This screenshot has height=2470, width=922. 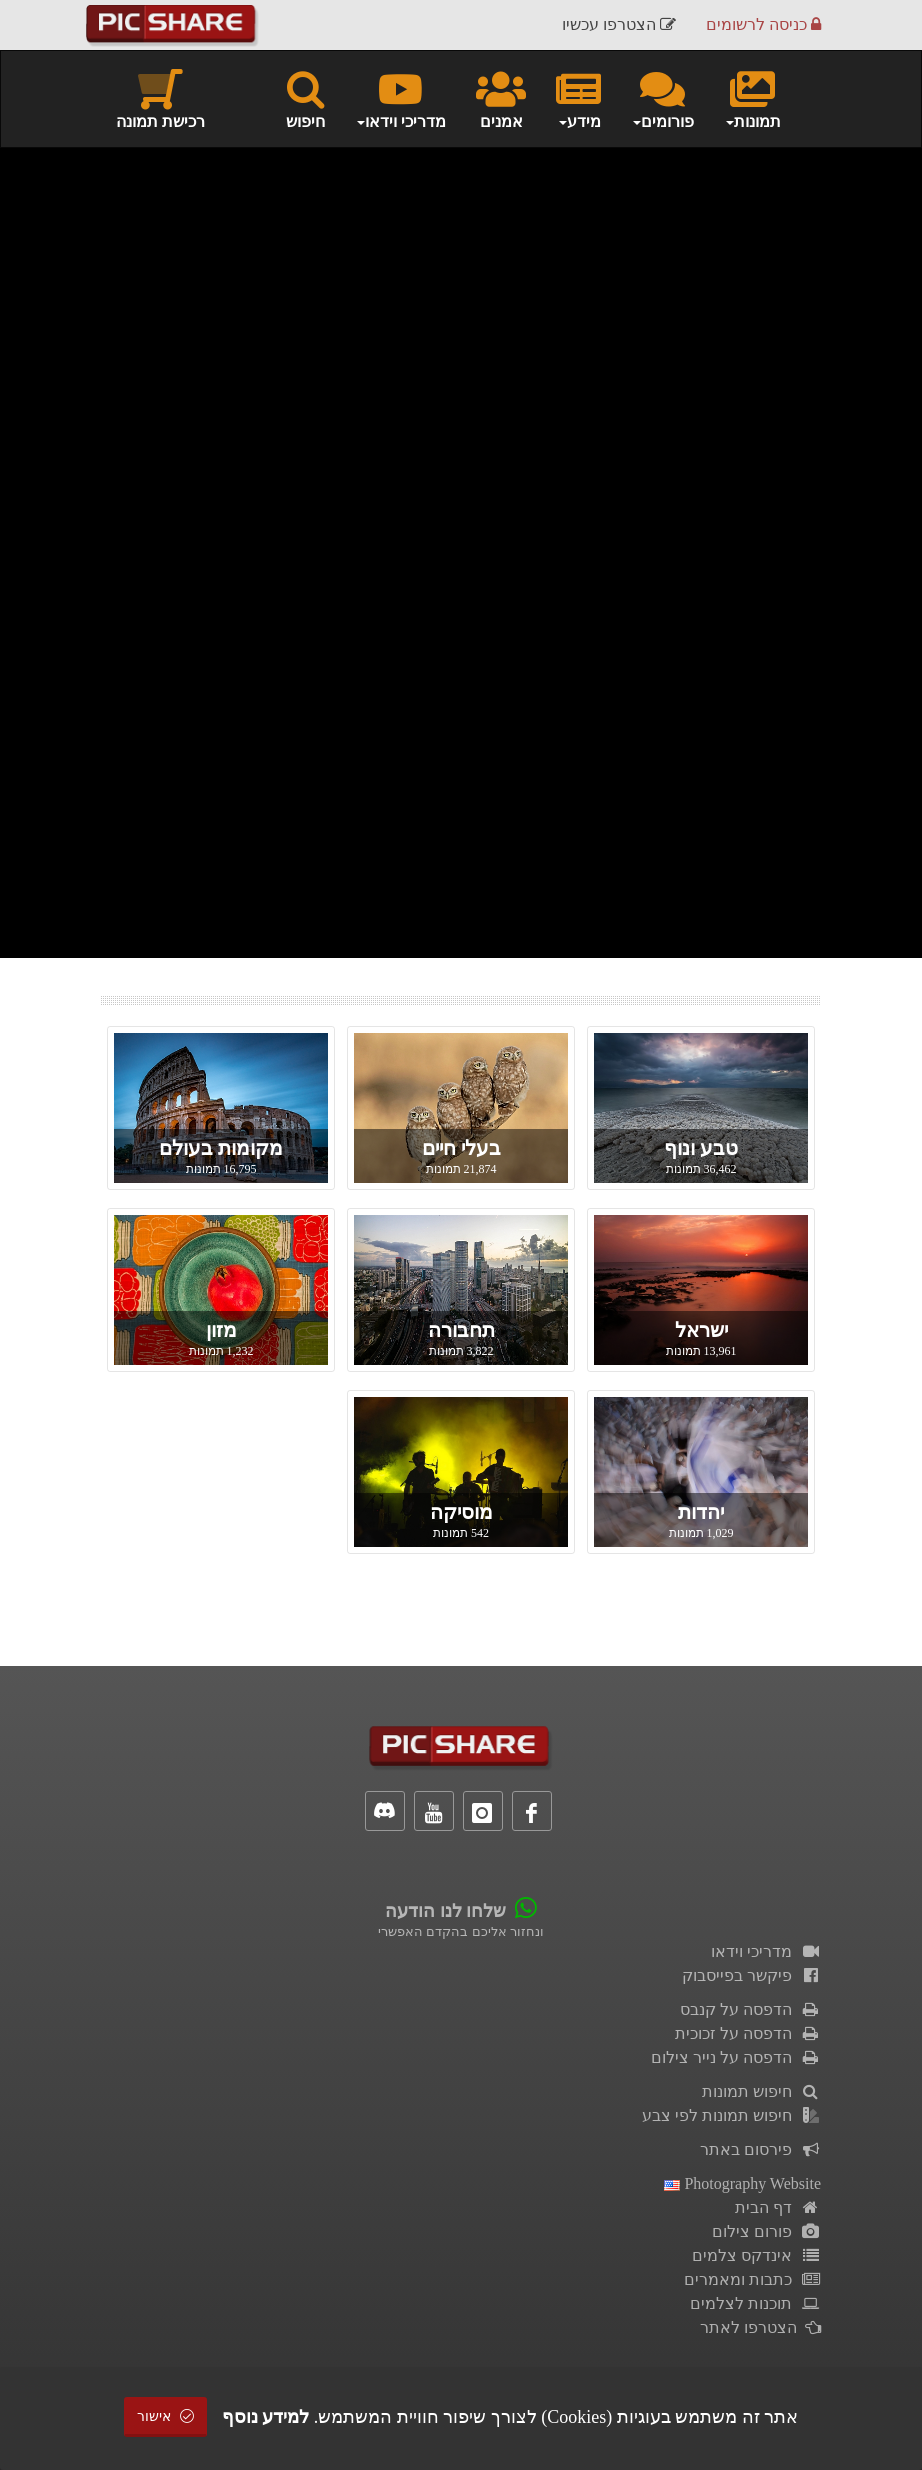 I want to click on פורומים [button], so click(x=662, y=98).